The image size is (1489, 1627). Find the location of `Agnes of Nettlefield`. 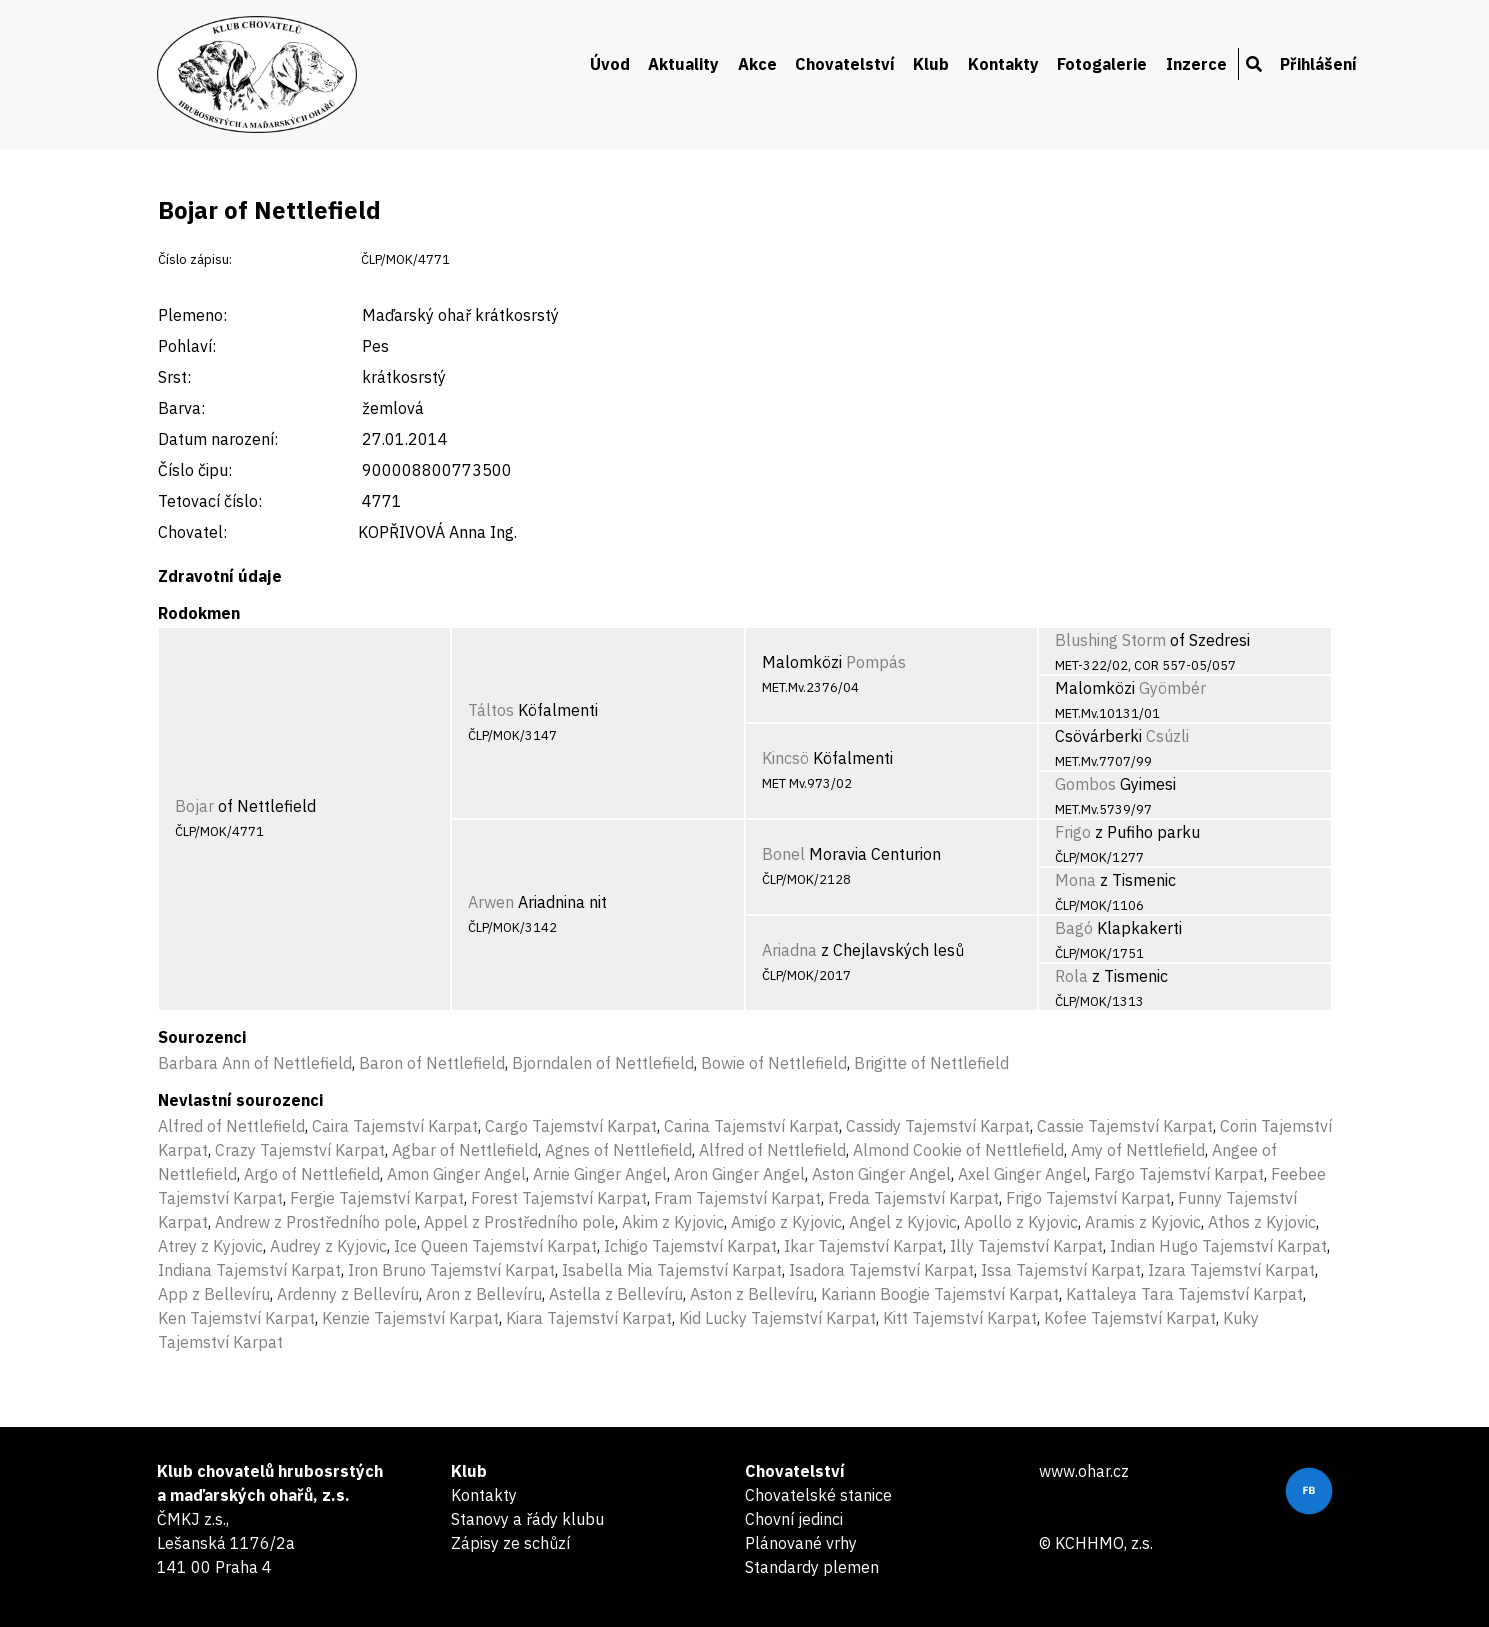

Agnes of Nettlefield is located at coordinates (618, 1150).